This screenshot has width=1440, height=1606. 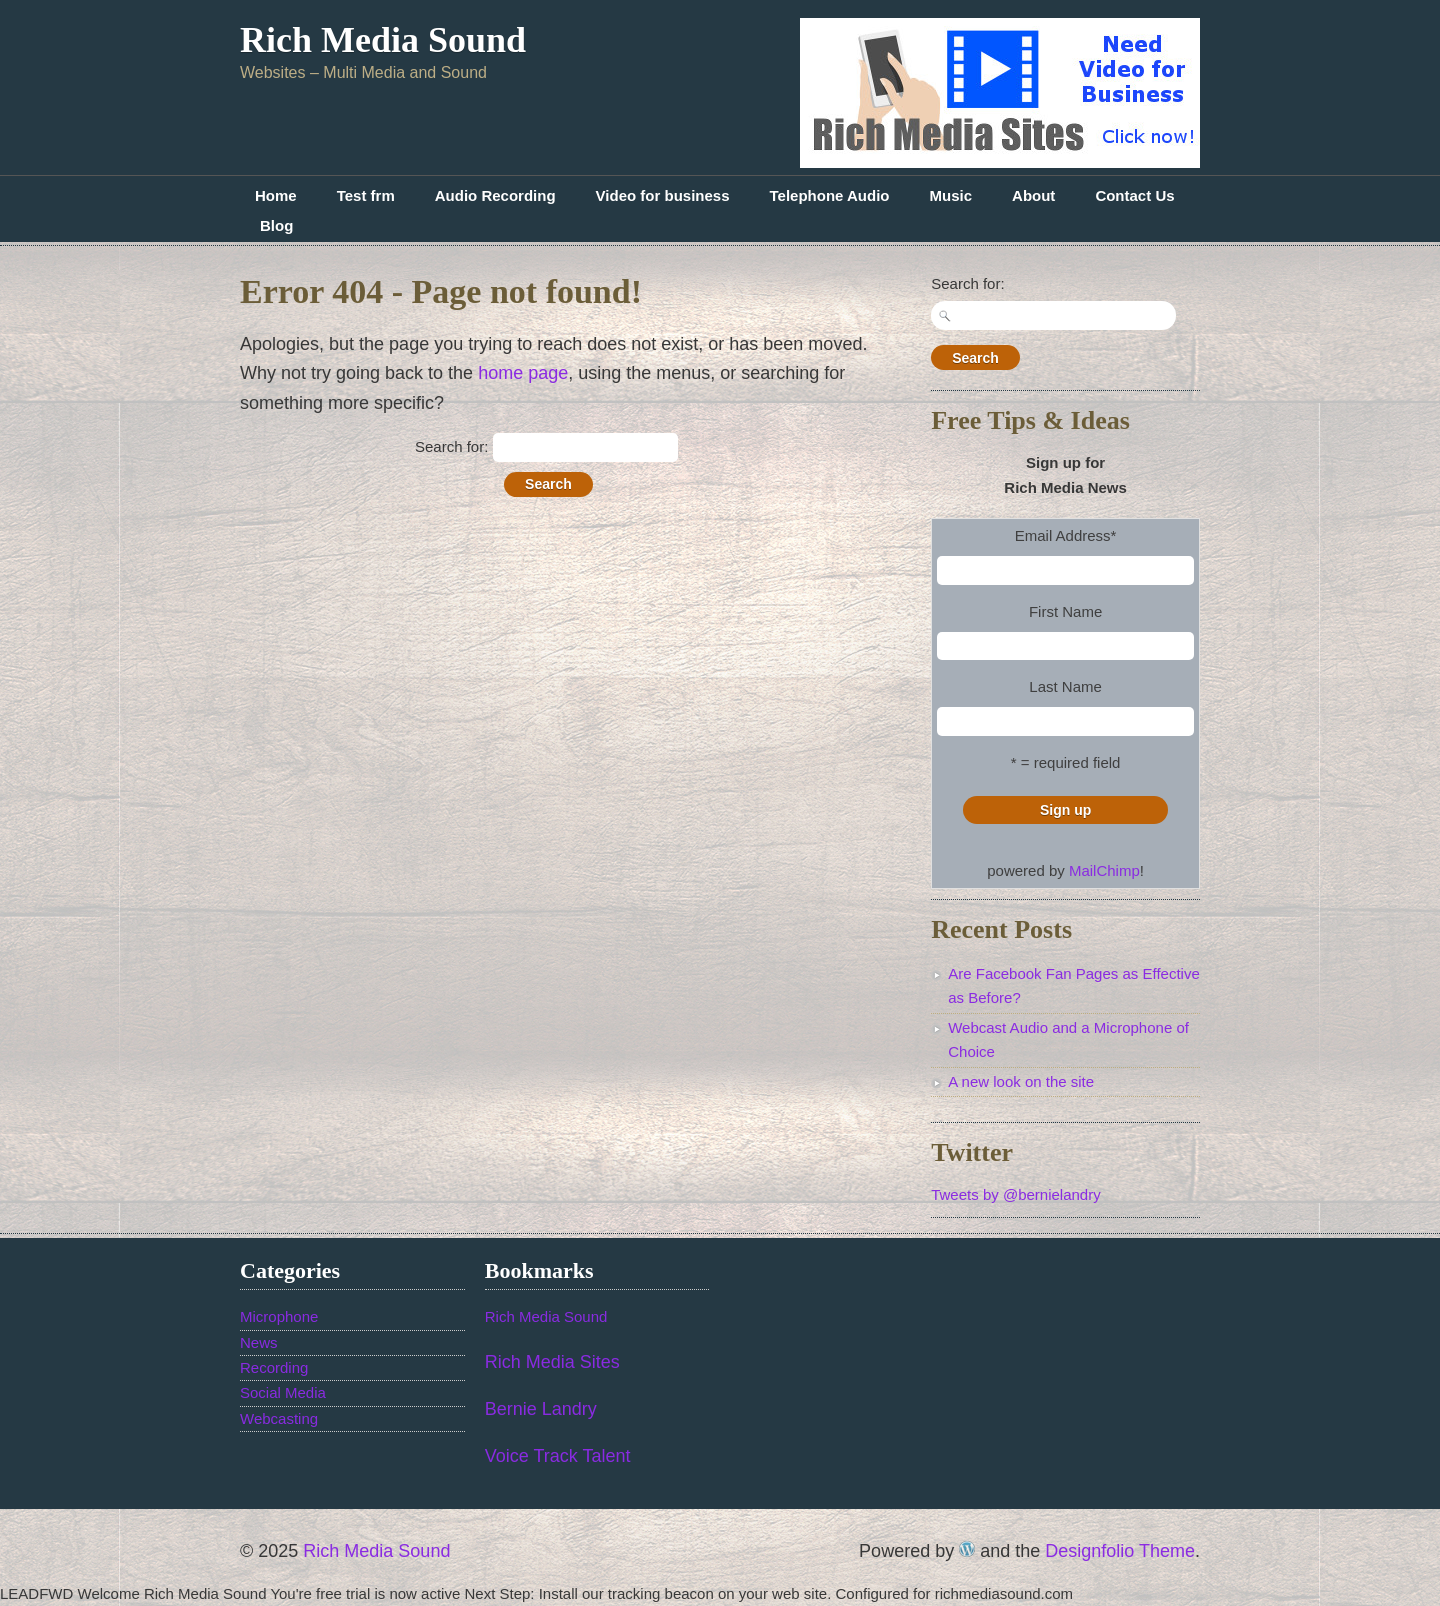 I want to click on Test frm, so click(x=366, y=195).